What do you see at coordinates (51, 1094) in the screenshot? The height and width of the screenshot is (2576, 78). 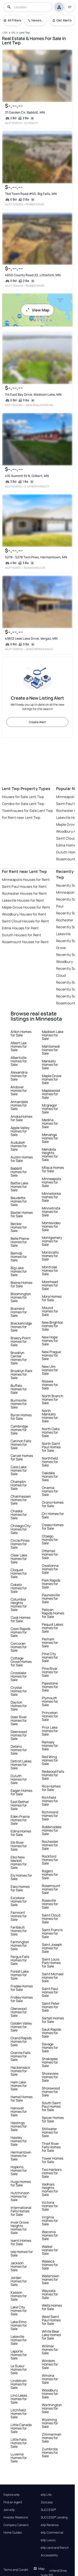 I see `Maplewood Homes for Sale` at bounding box center [51, 1094].